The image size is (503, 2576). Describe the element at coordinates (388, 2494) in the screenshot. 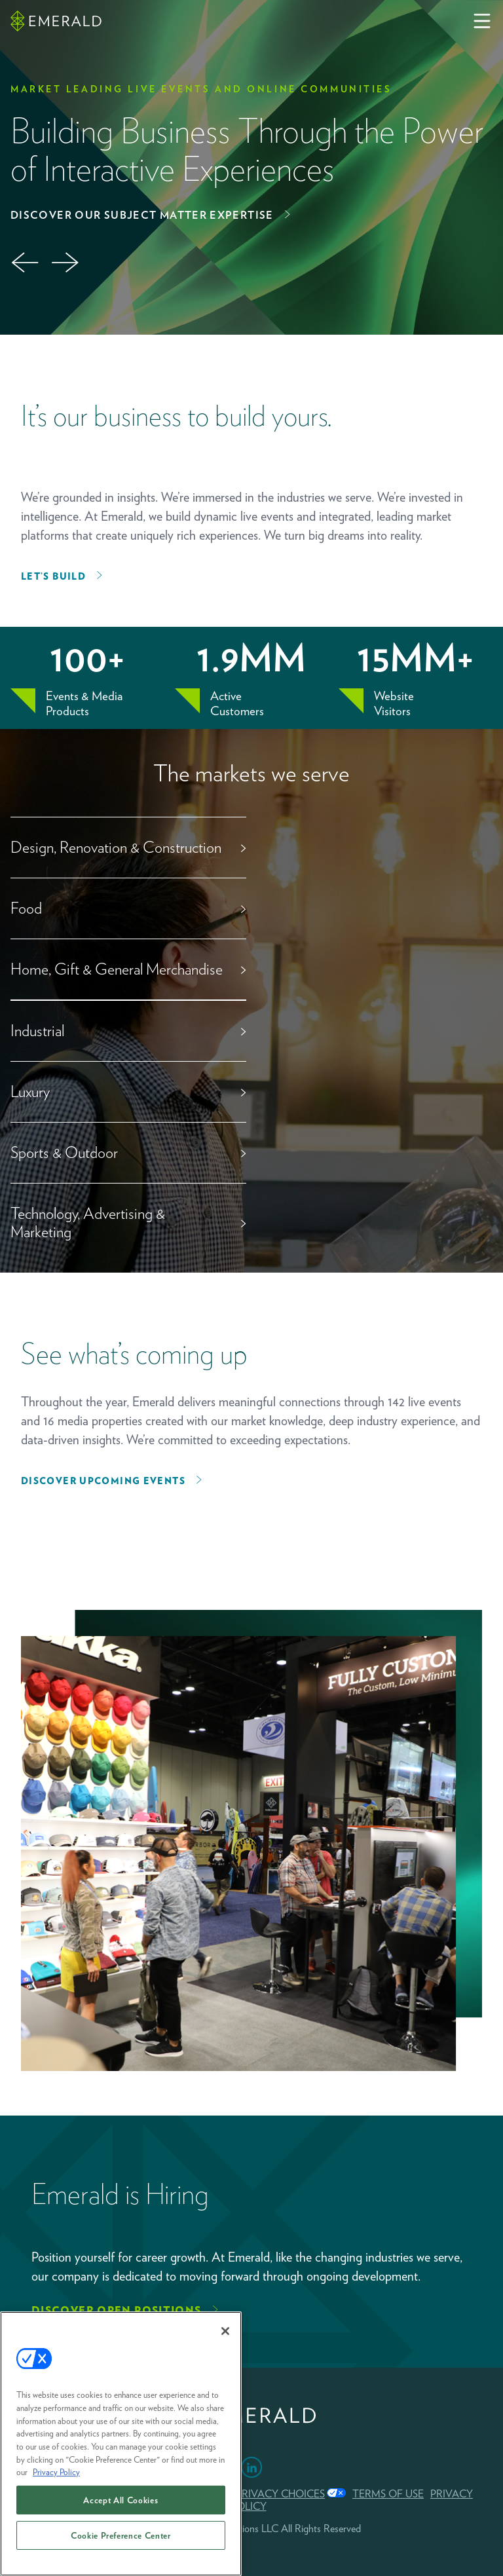

I see `TERMS OF USE` at that location.